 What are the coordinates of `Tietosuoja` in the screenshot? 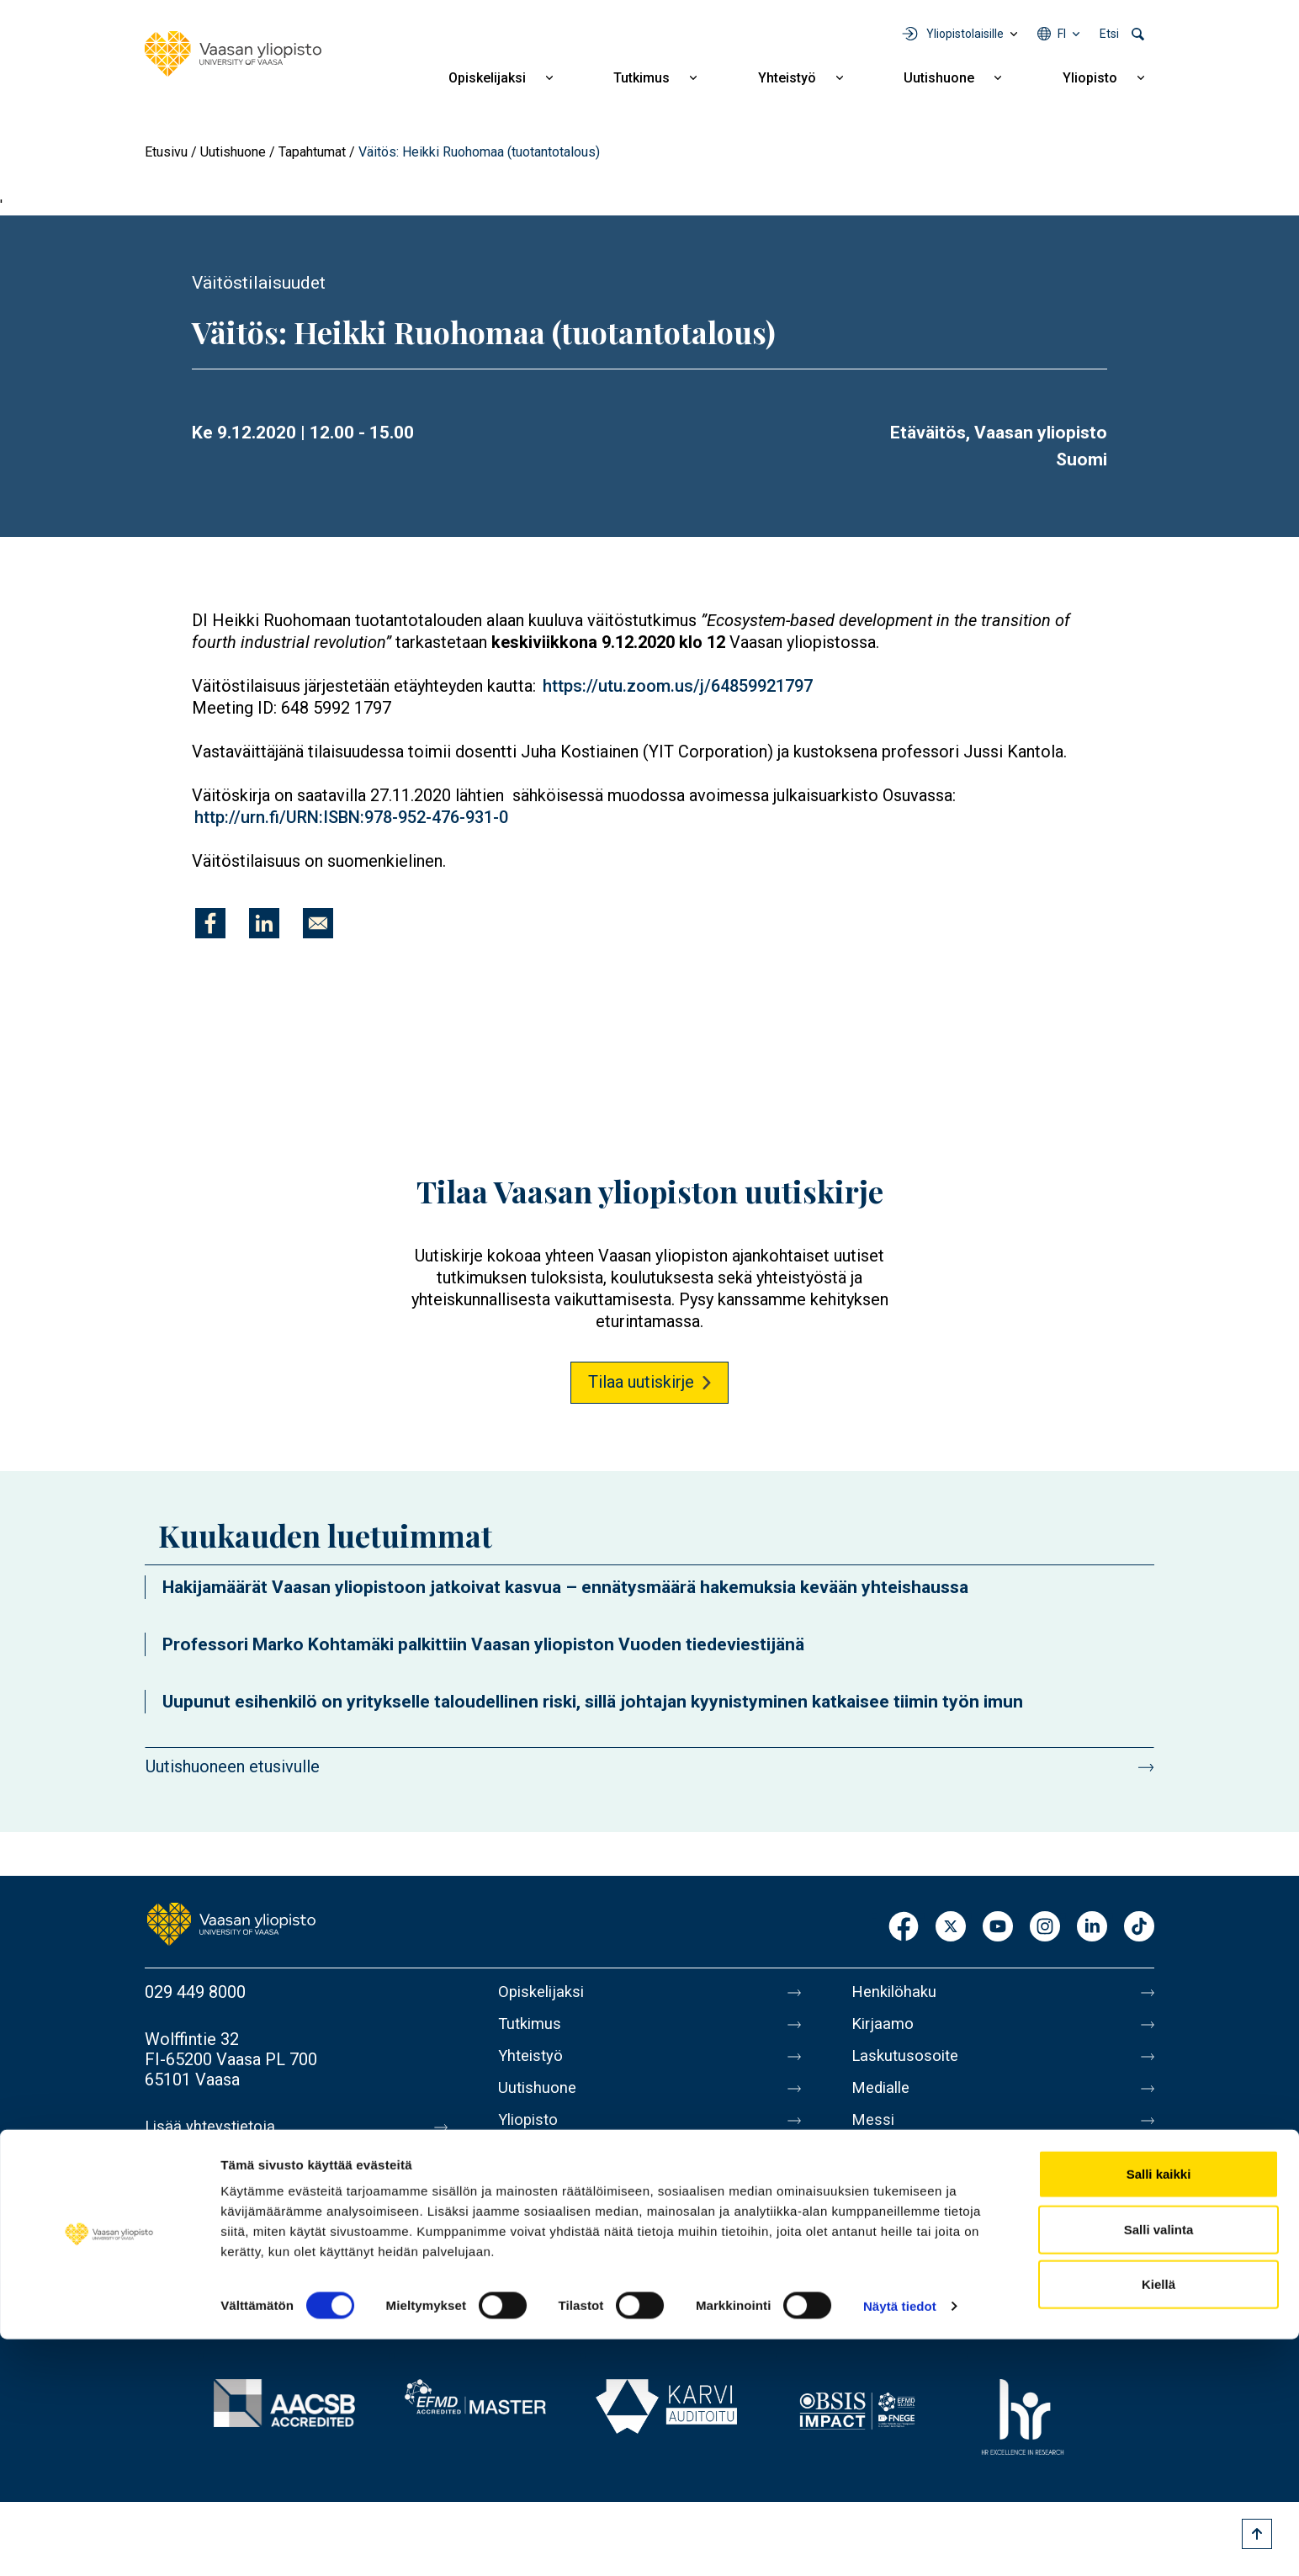 It's located at (890, 2204).